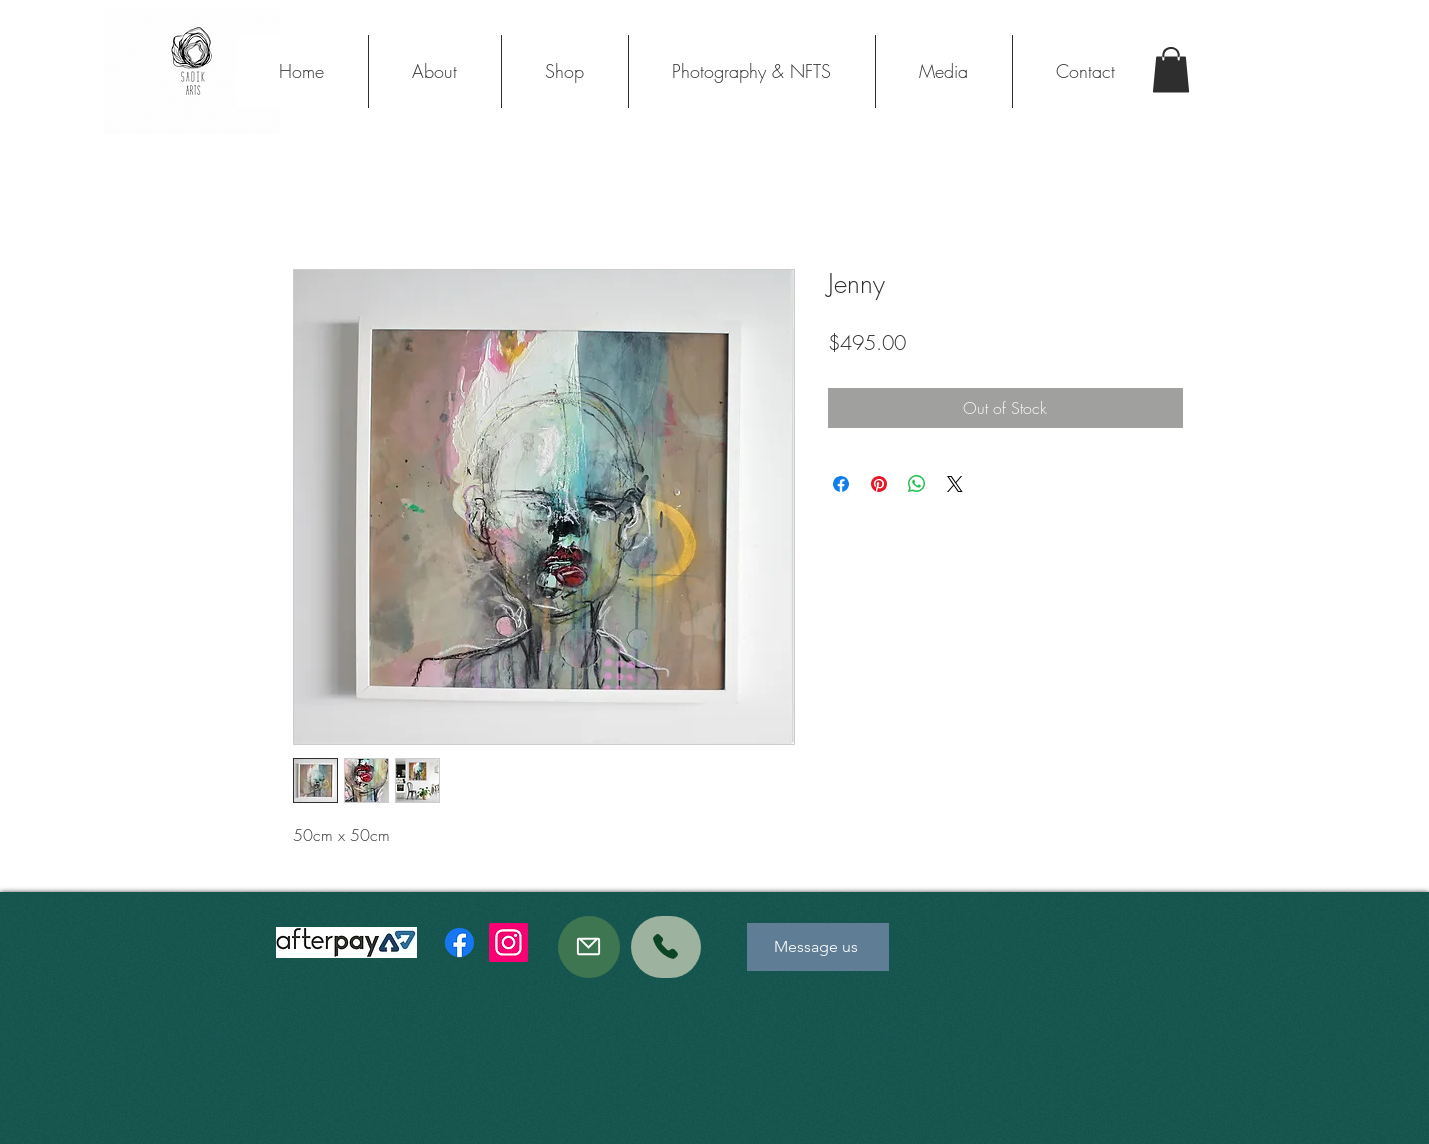  What do you see at coordinates (917, 484) in the screenshot?
I see `[Share on WhatsApp]` at bounding box center [917, 484].